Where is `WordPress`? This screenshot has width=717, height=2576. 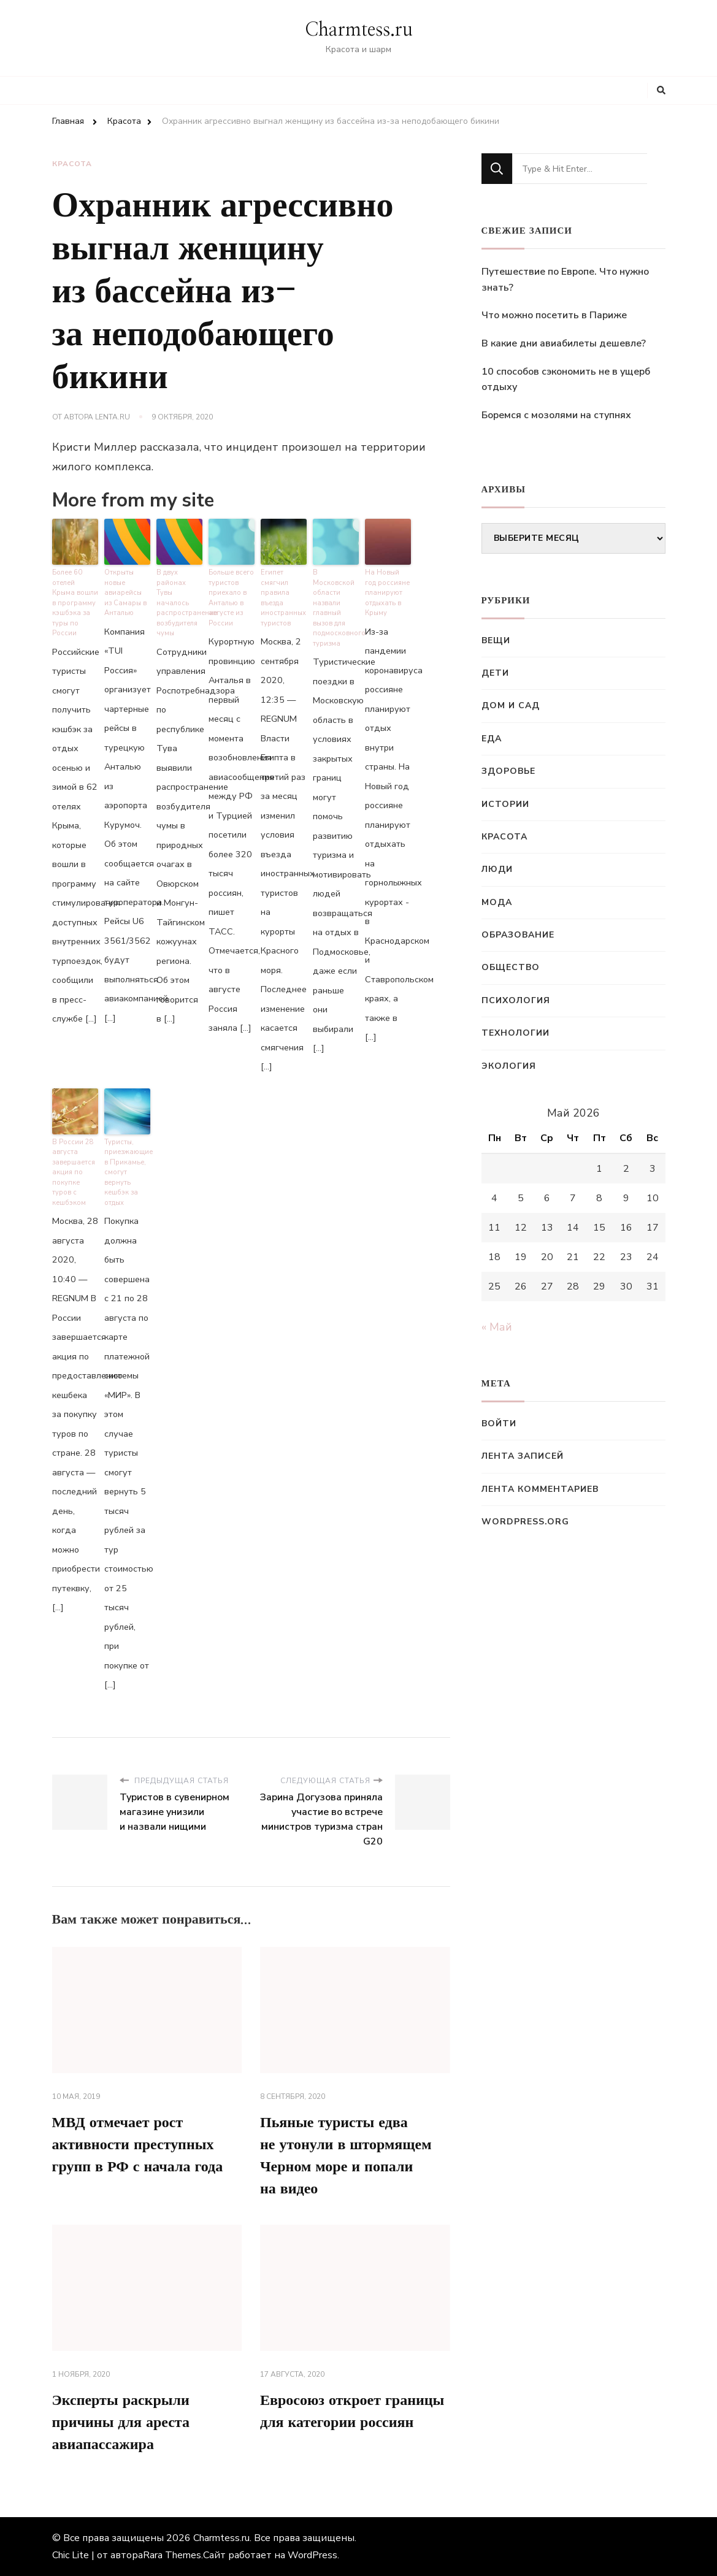 WordPress is located at coordinates (312, 2555).